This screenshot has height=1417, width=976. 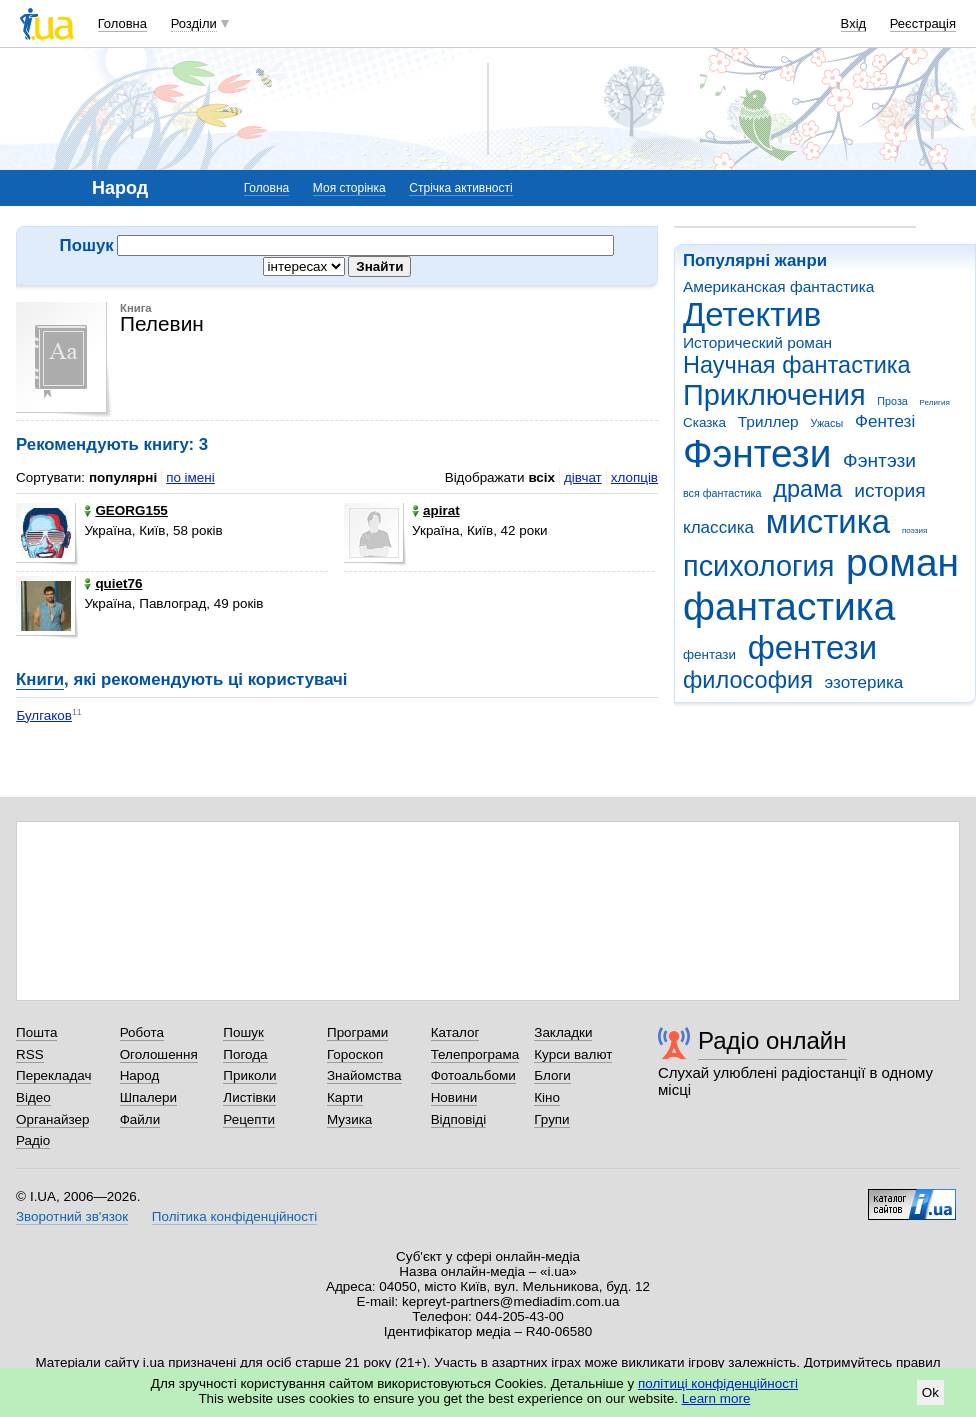 What do you see at coordinates (552, 1075) in the screenshot?
I see `Блоги` at bounding box center [552, 1075].